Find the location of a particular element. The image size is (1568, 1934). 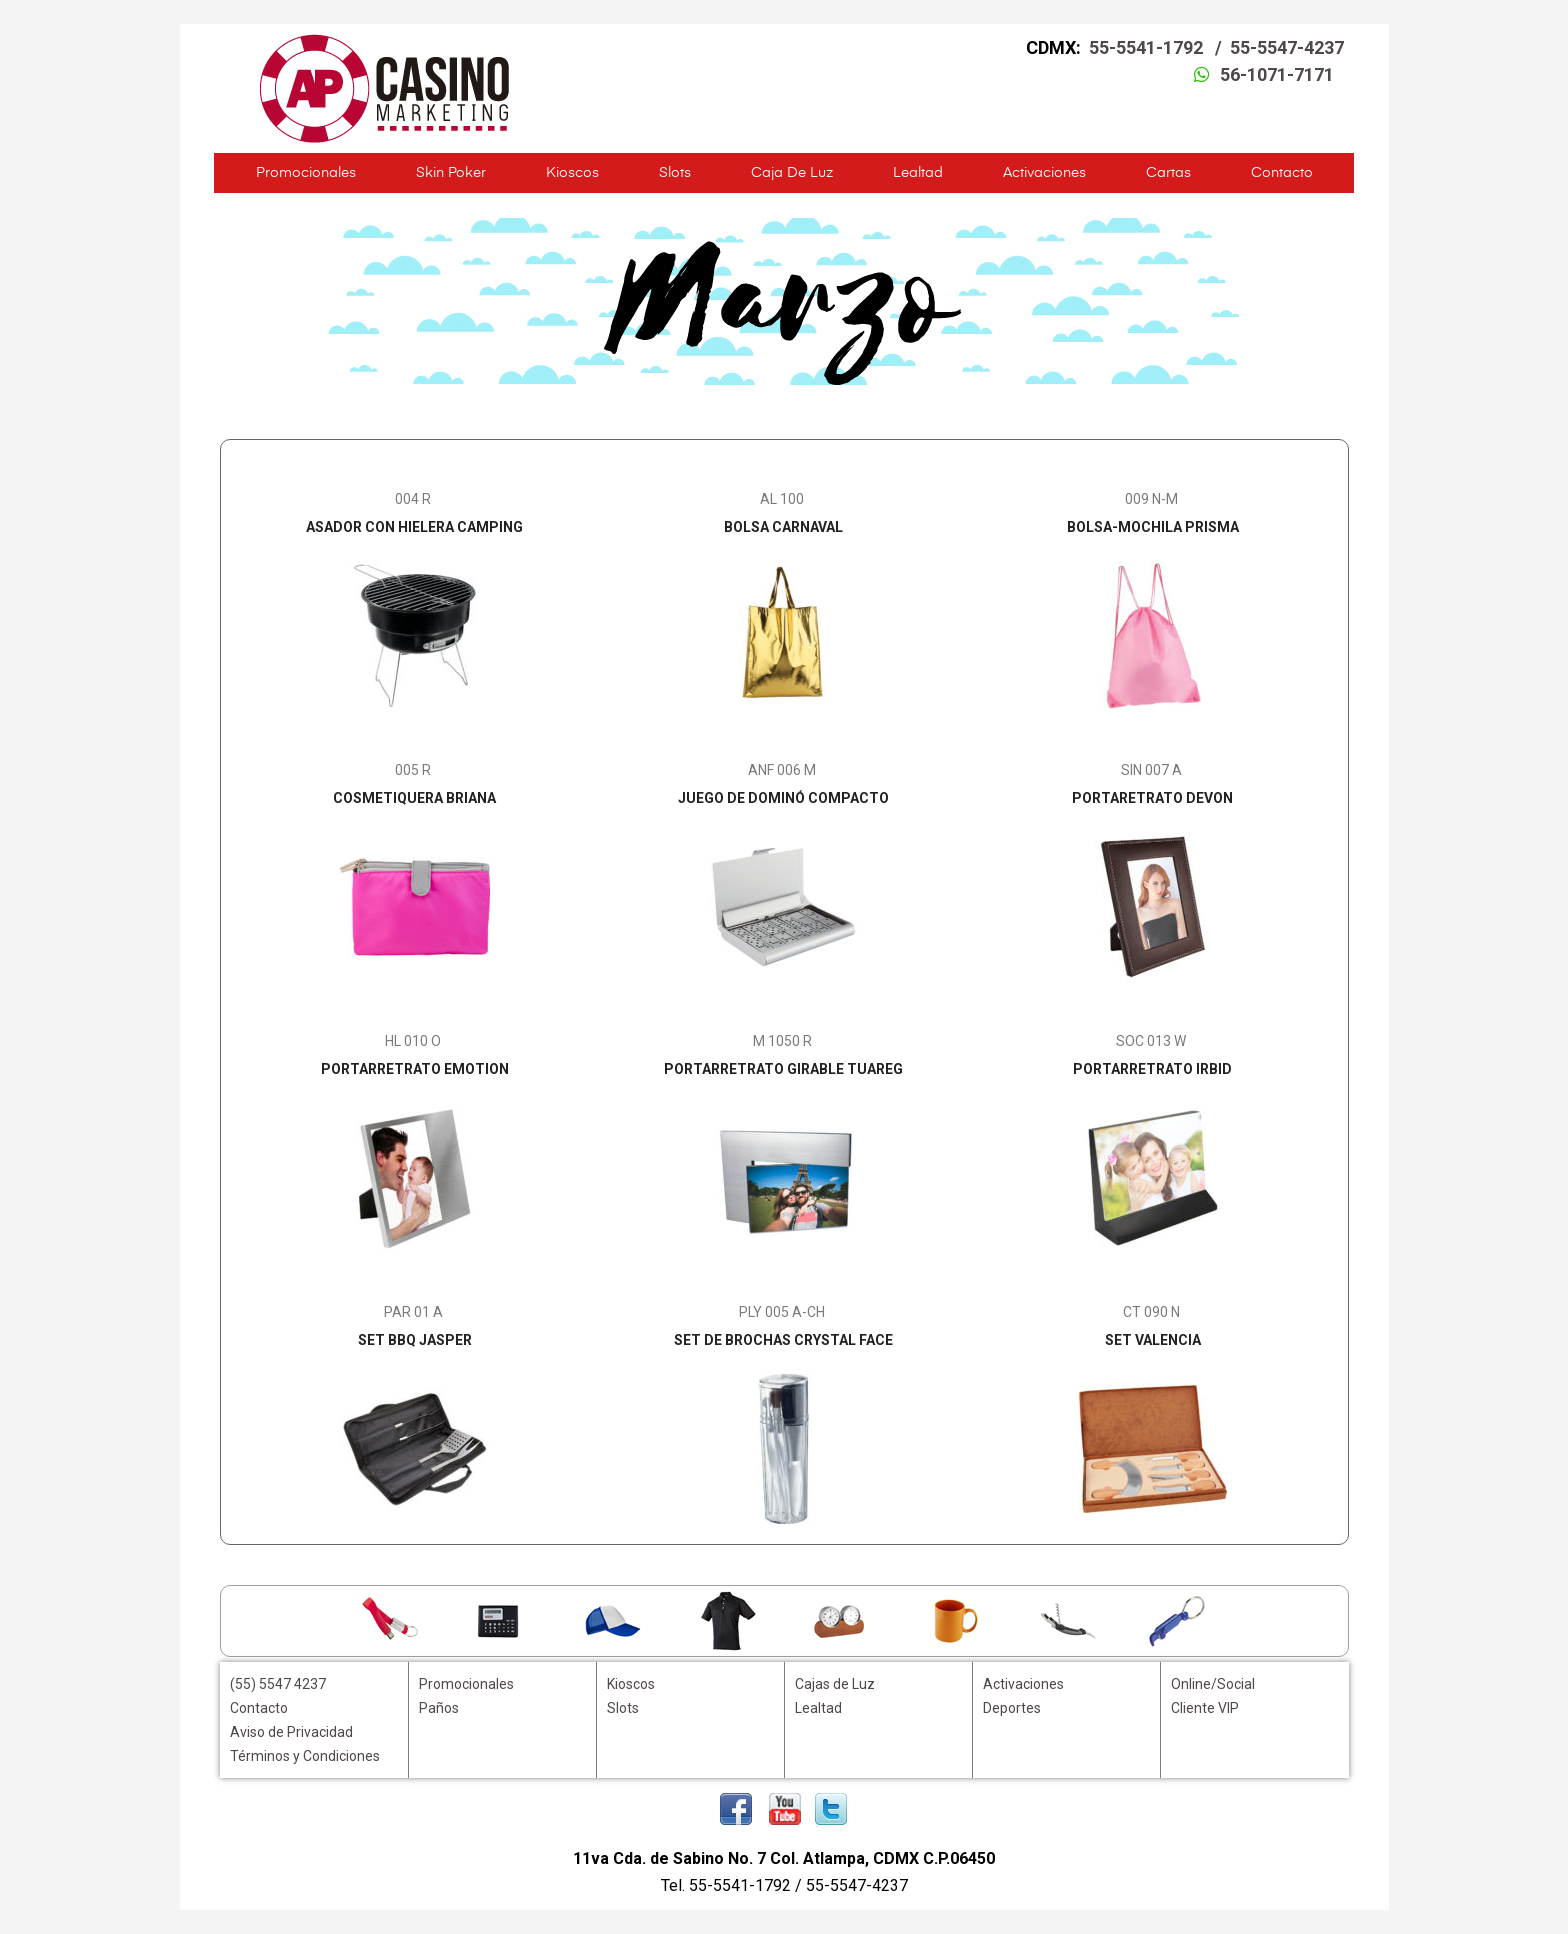

Slots is located at coordinates (675, 173).